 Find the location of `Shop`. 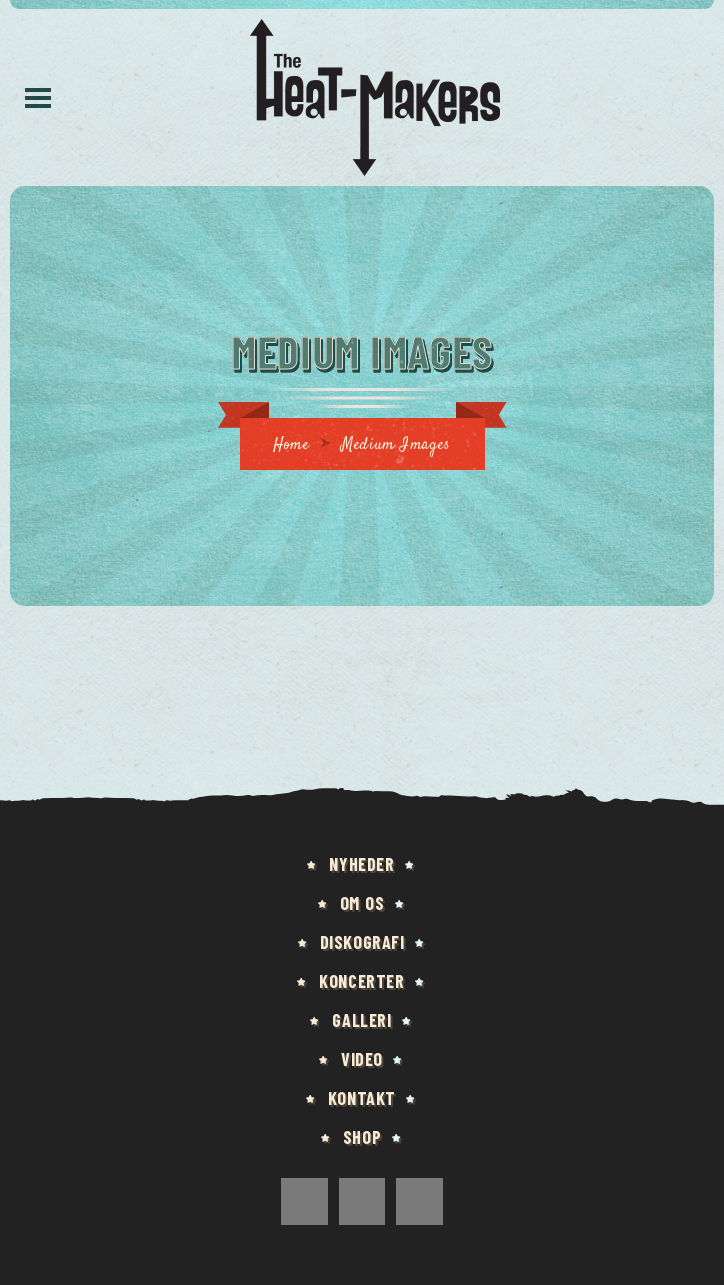

Shop is located at coordinates (362, 1137).